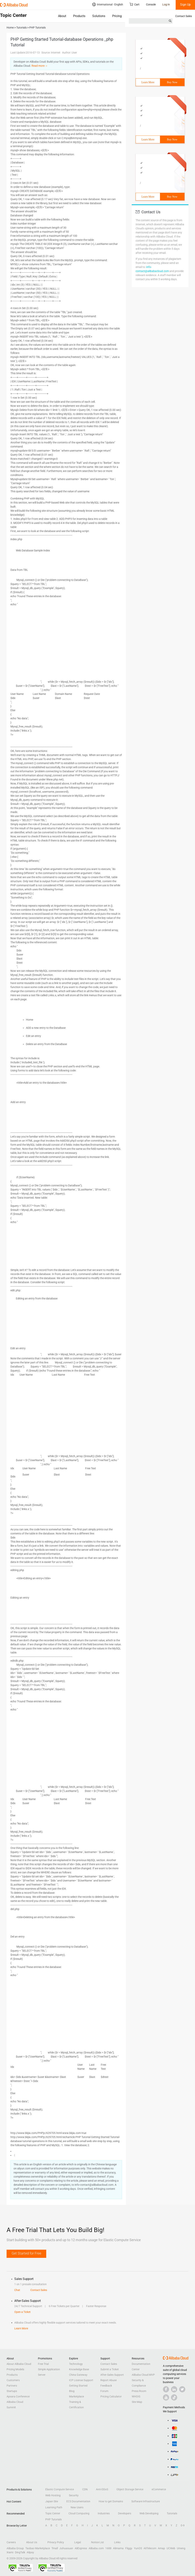  What do you see at coordinates (53, 2495) in the screenshot?
I see `Web Hosting` at bounding box center [53, 2495].